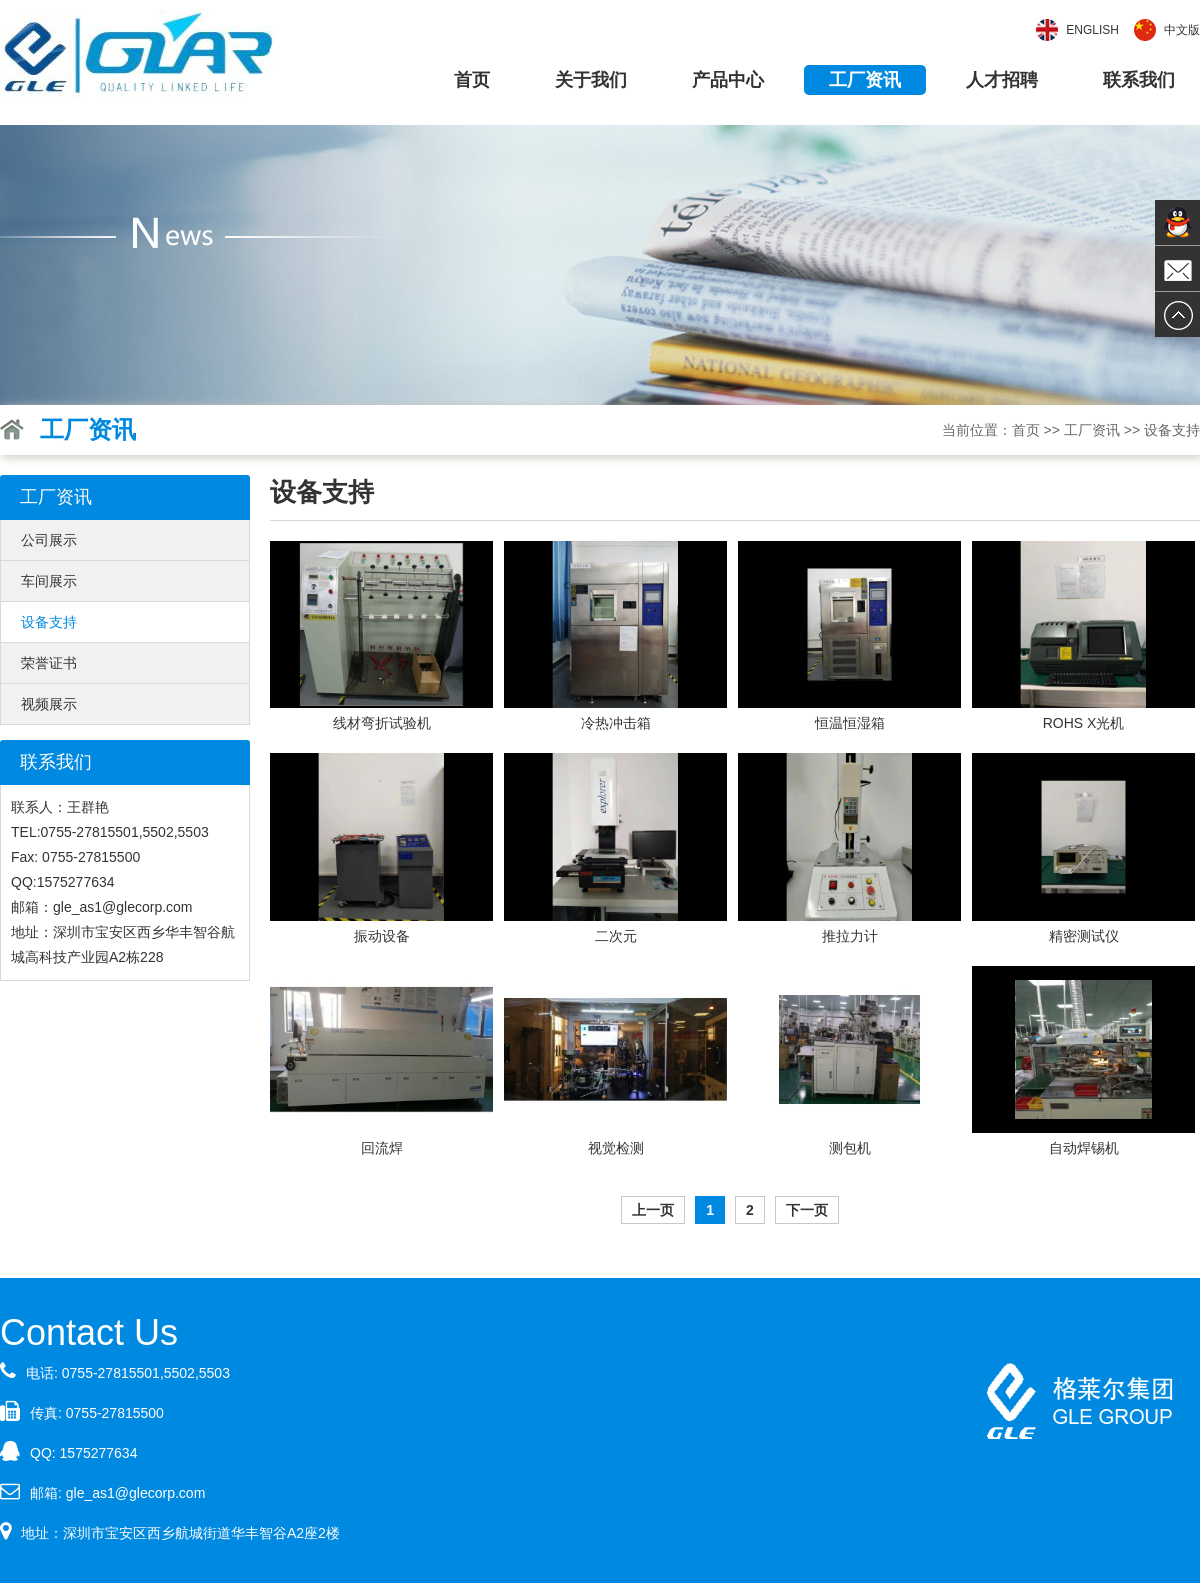 The width and height of the screenshot is (1200, 1583). What do you see at coordinates (49, 622) in the screenshot?
I see `设备支持` at bounding box center [49, 622].